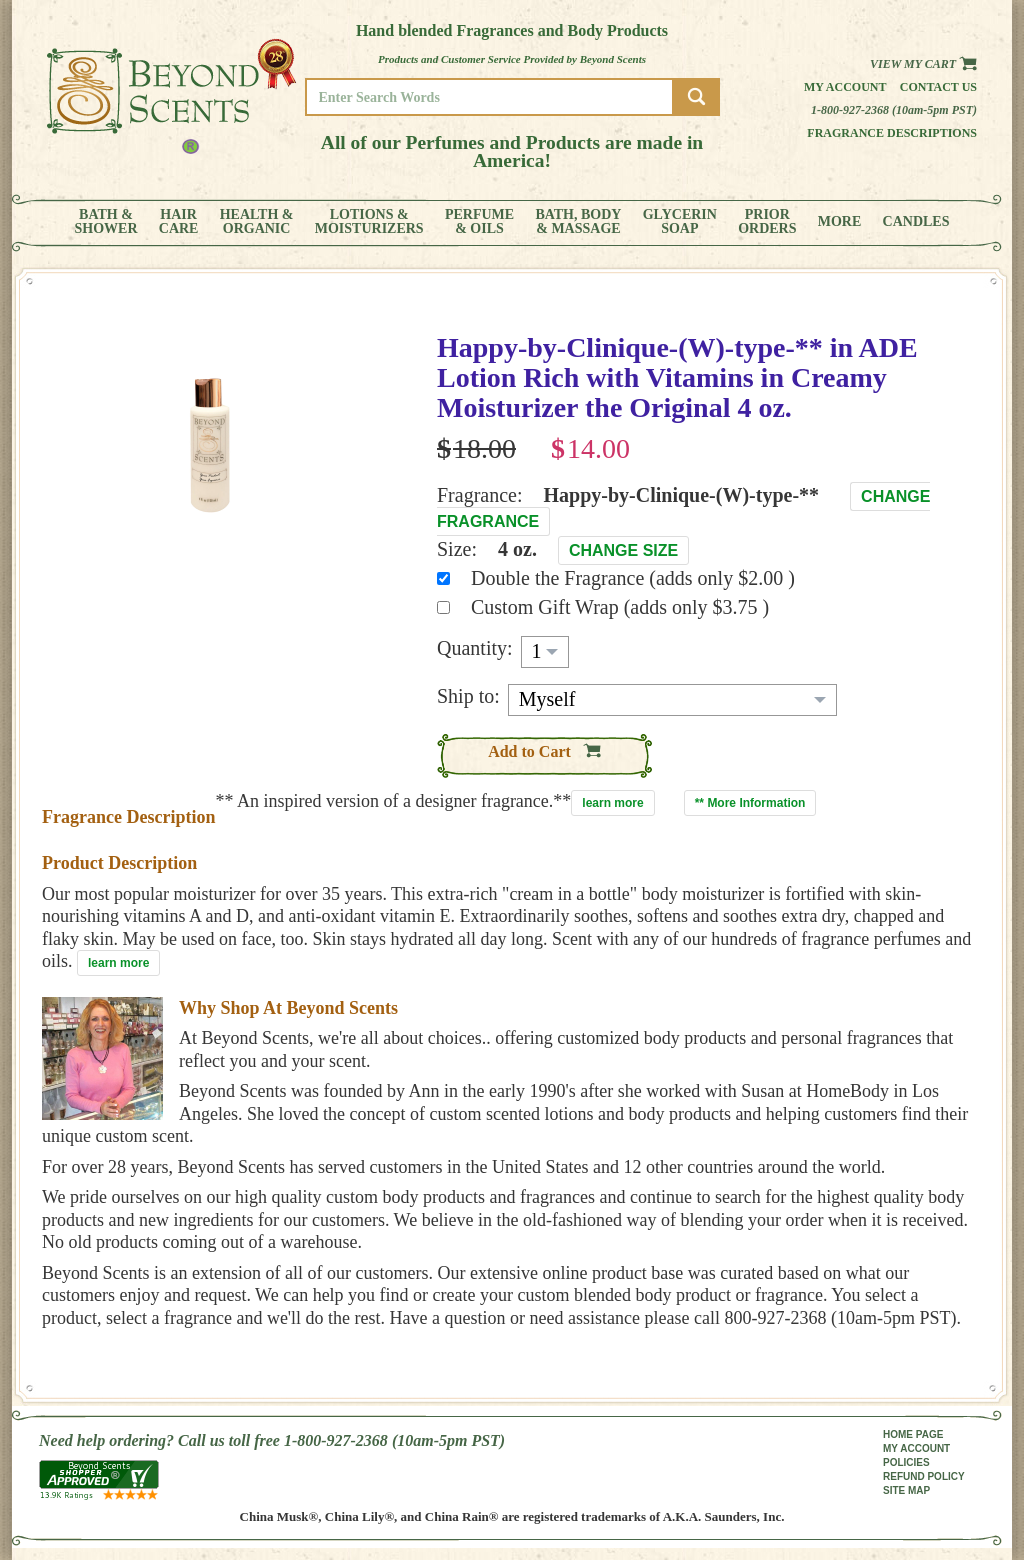  I want to click on Fragrance Descriptions, so click(892, 133).